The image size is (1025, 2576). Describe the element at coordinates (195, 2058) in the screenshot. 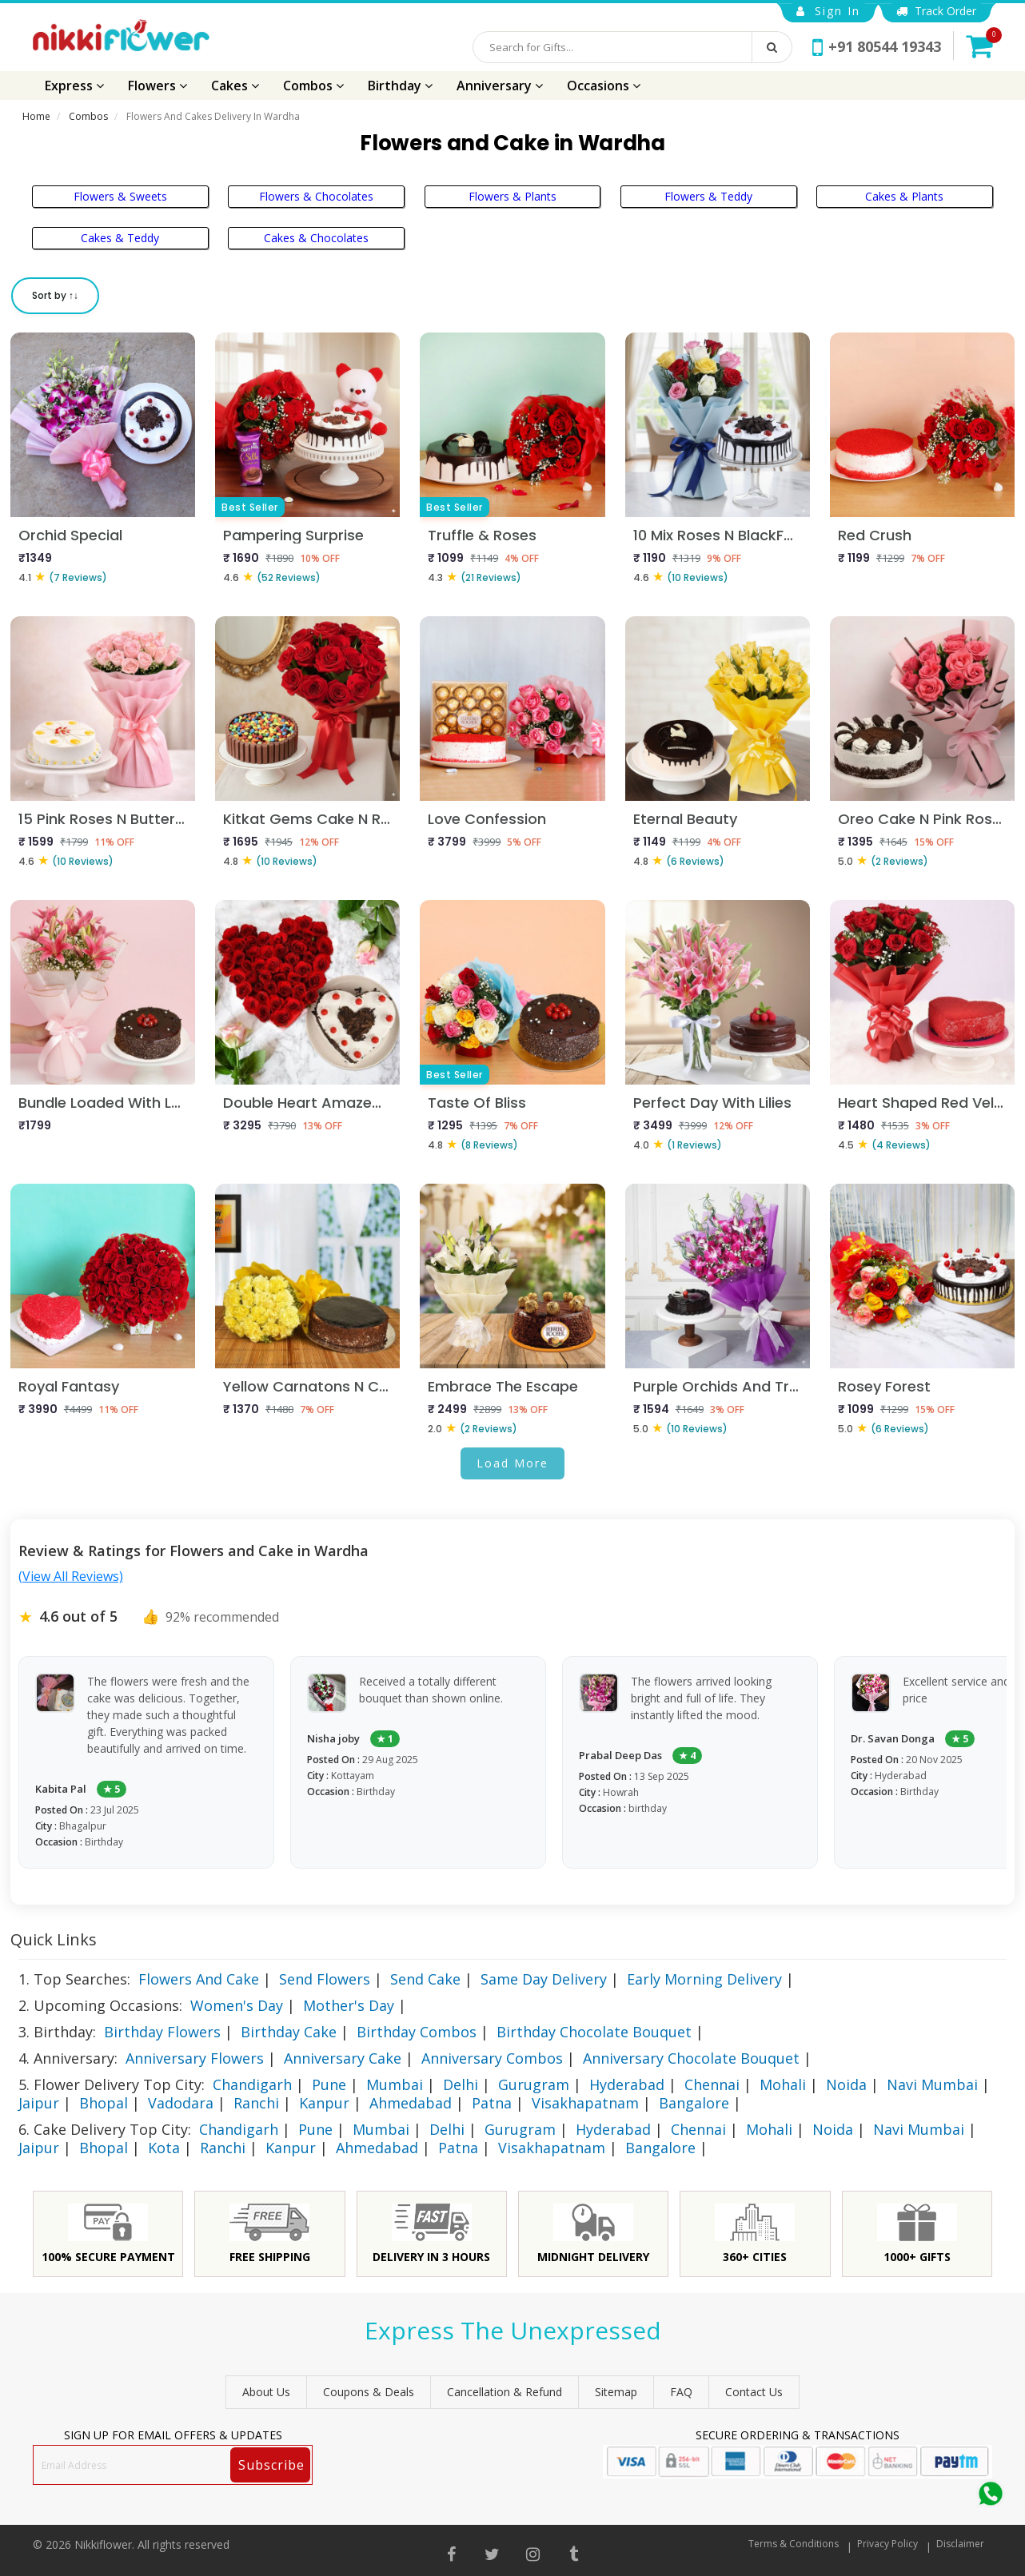

I see `Anniversary Flowers` at that location.